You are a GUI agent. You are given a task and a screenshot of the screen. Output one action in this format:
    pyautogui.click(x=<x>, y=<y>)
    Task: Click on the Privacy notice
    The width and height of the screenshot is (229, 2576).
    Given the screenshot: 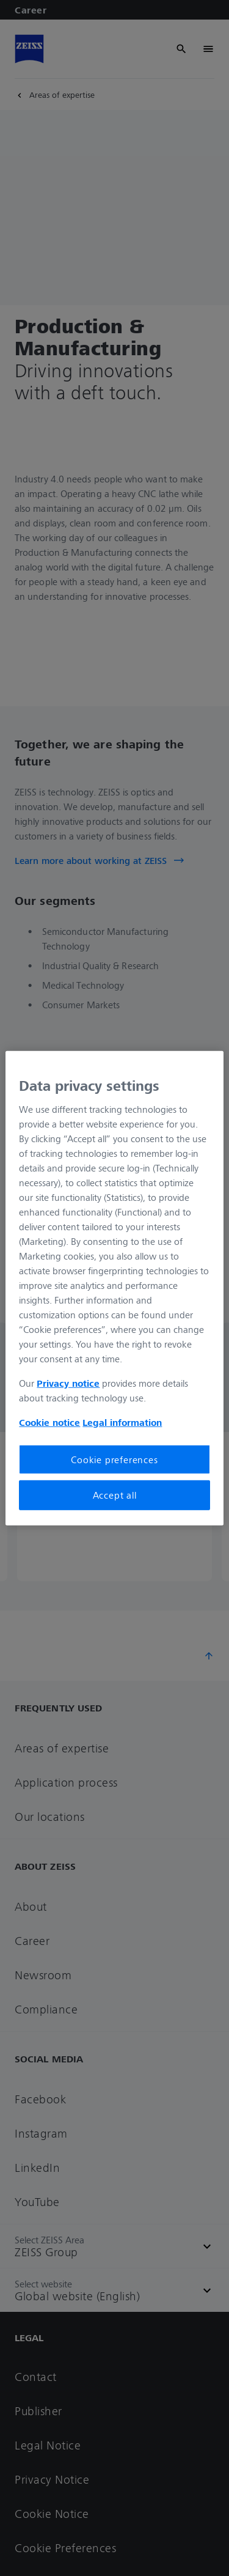 What is the action you would take?
    pyautogui.click(x=68, y=1383)
    